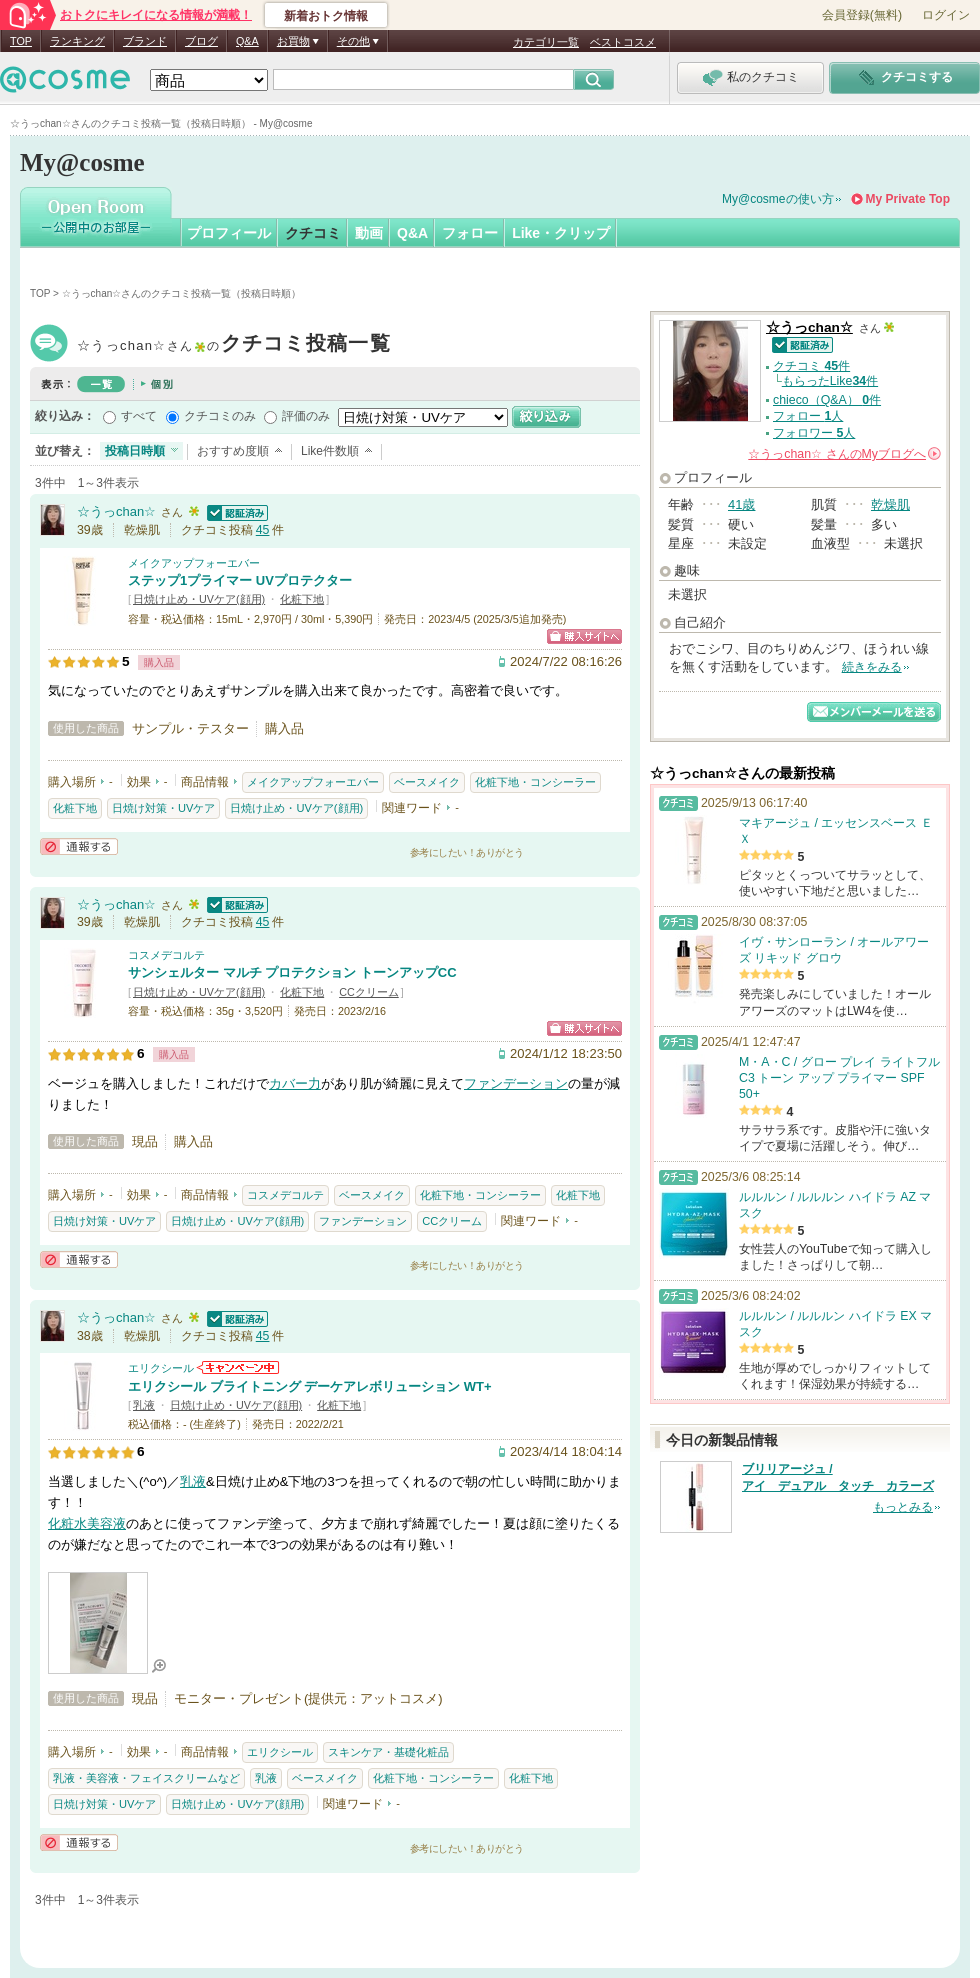 The height and width of the screenshot is (1978, 980). What do you see at coordinates (240, 580) in the screenshot?
I see `ステップ1プライマー UVプロテクター` at bounding box center [240, 580].